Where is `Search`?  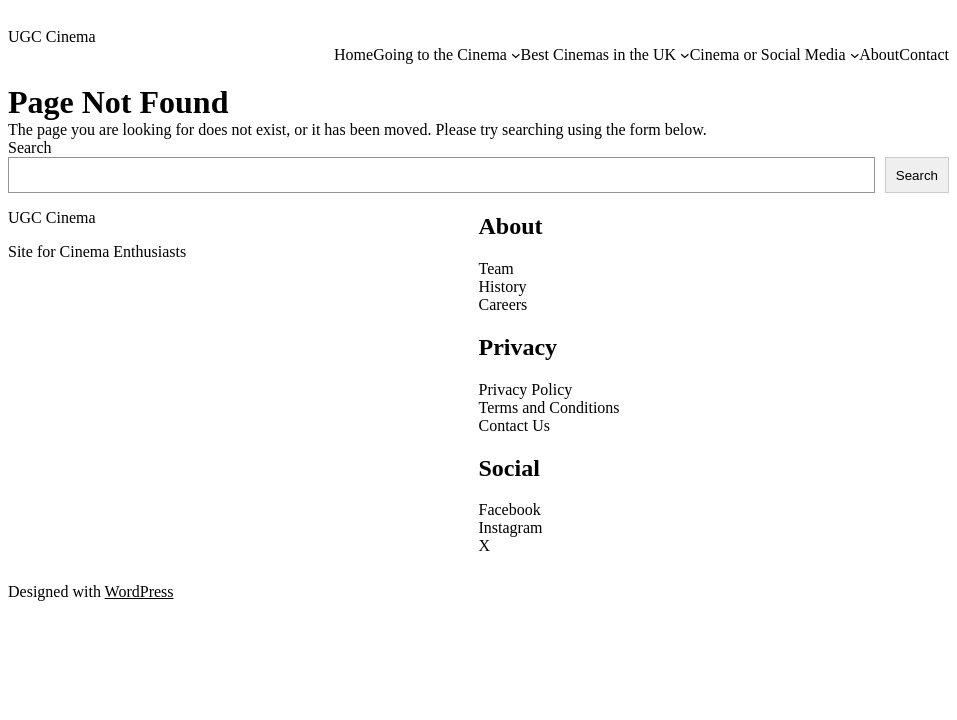
Search is located at coordinates (30, 147).